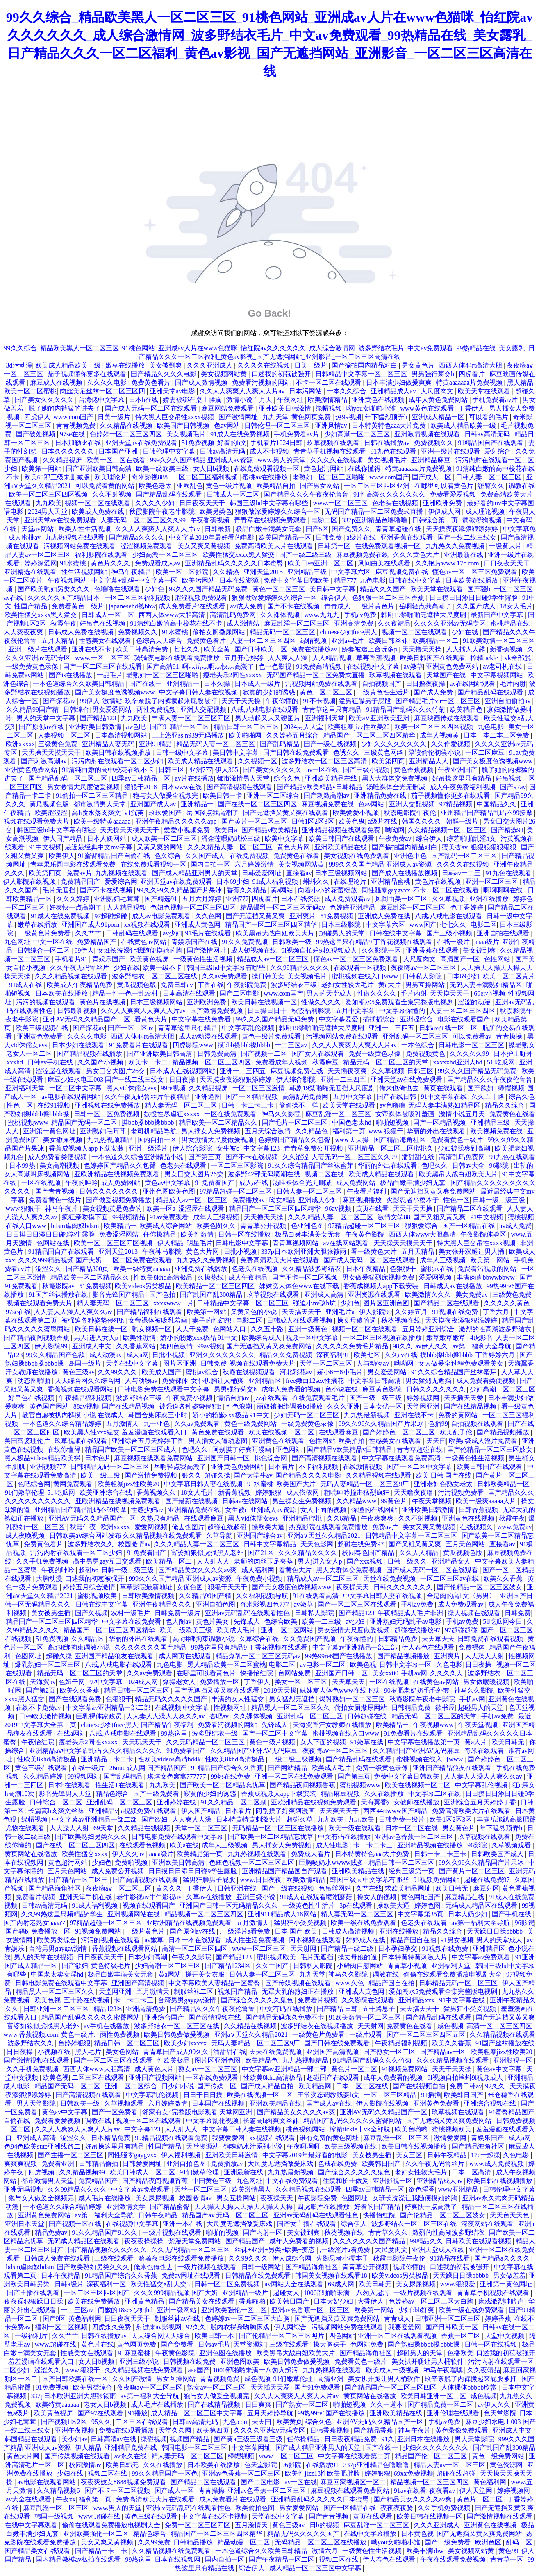 The image size is (539, 2576). What do you see at coordinates (263, 2232) in the screenshot?
I see `国产内射一区` at bounding box center [263, 2232].